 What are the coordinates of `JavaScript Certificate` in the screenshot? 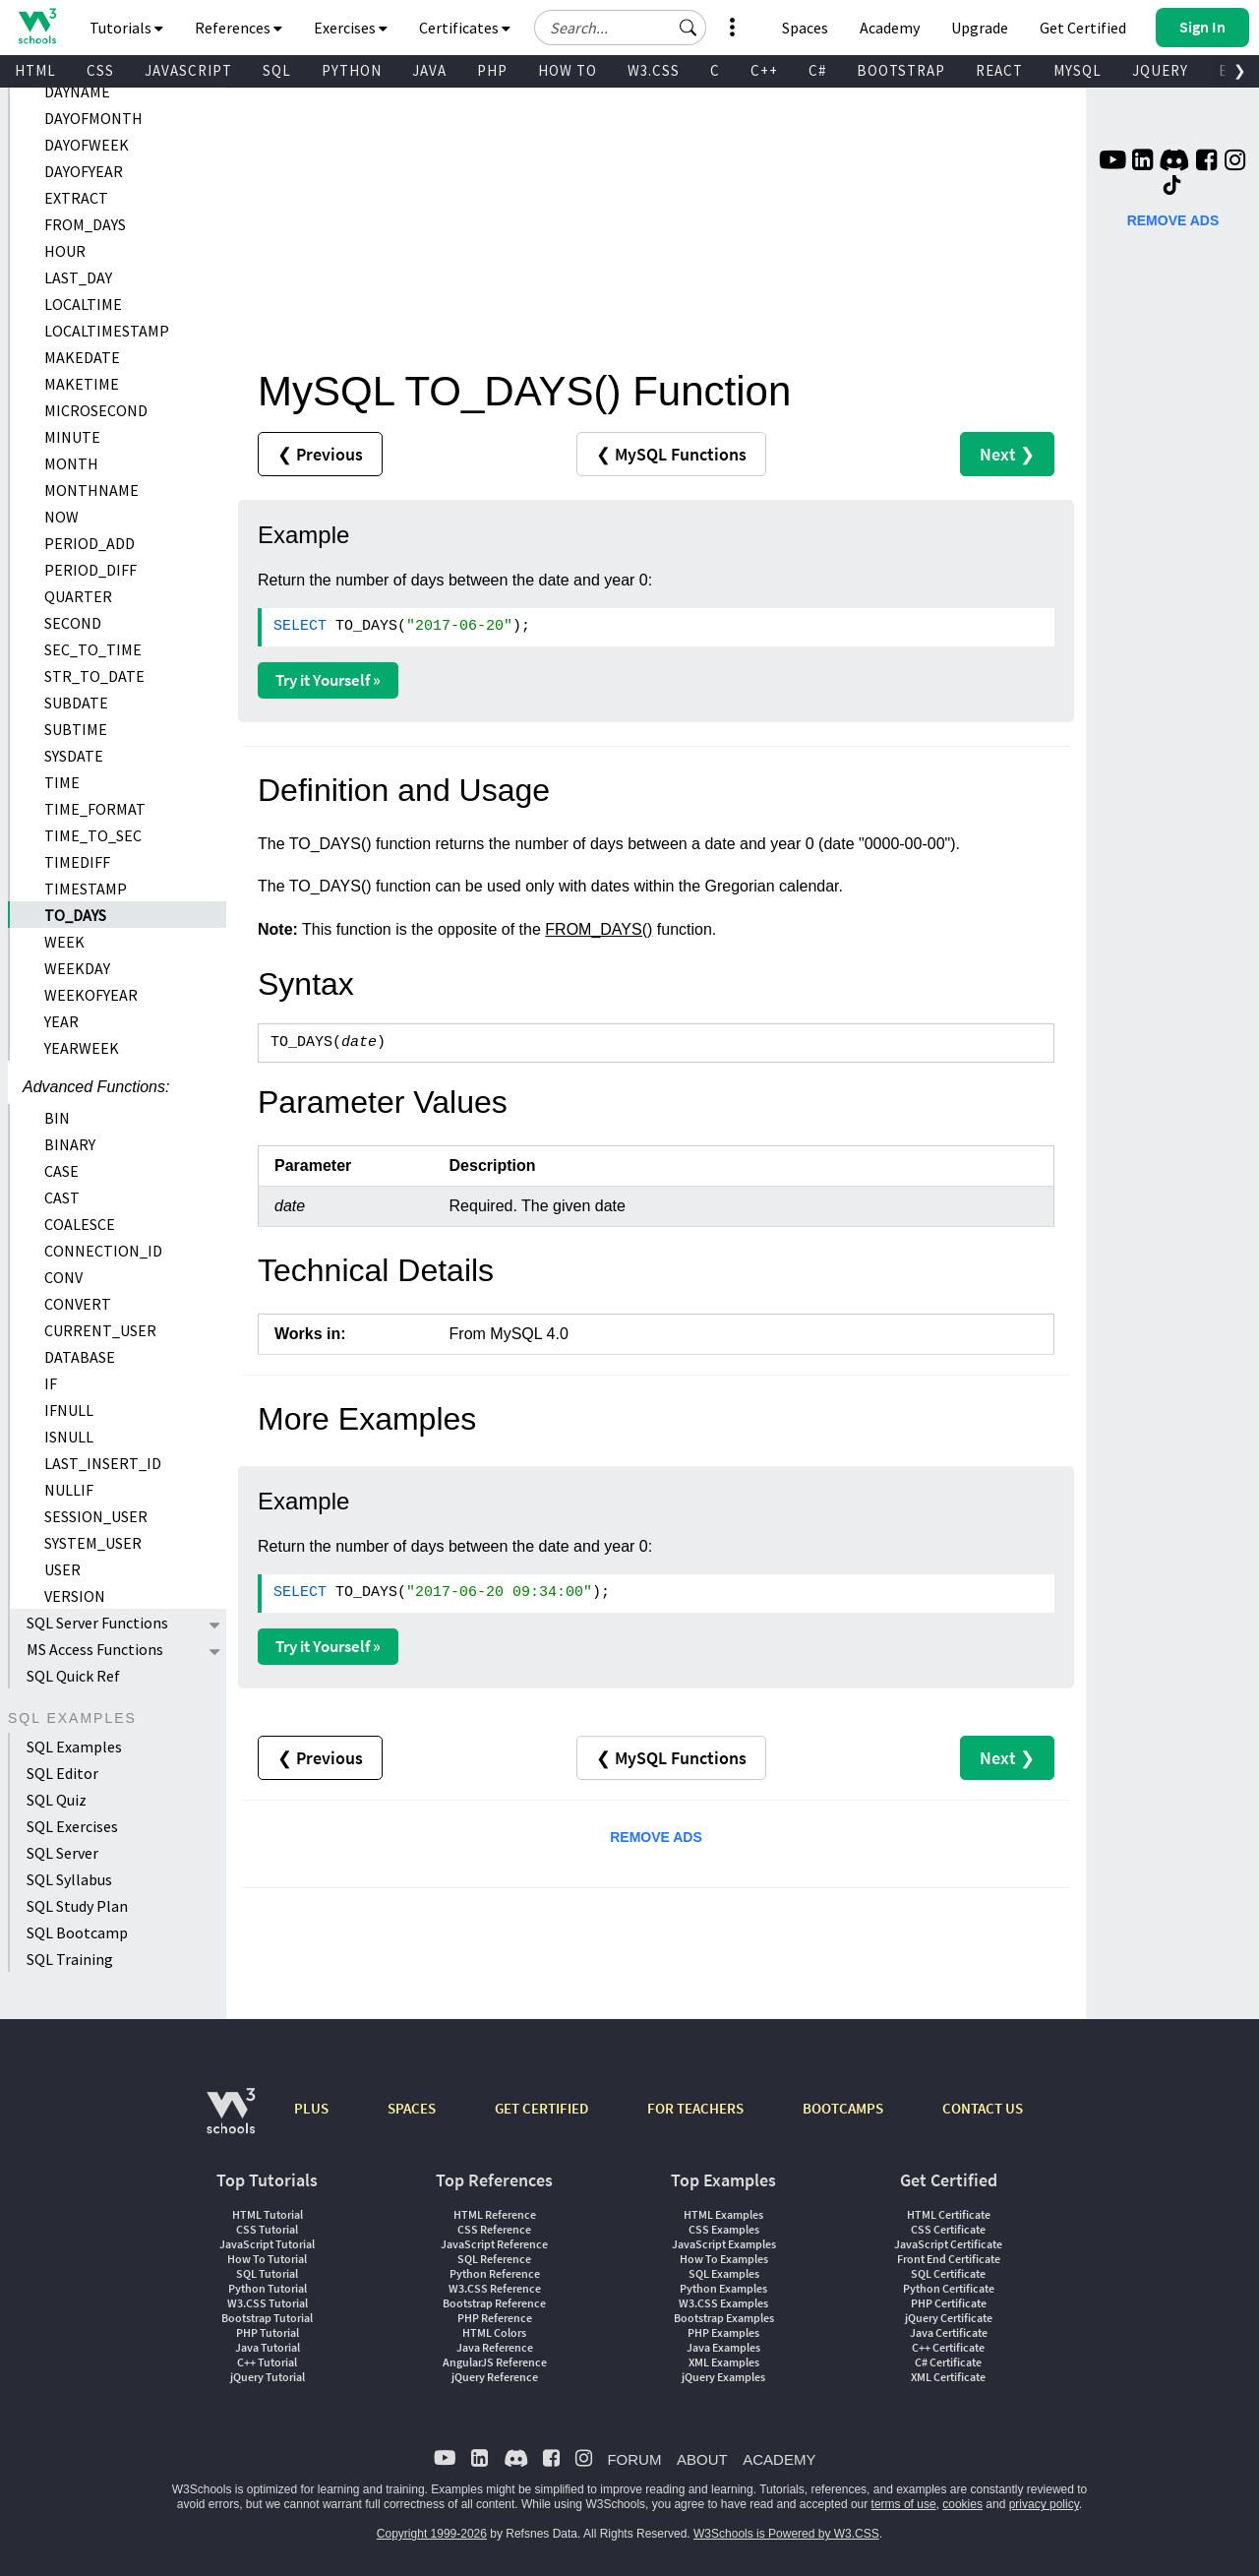 It's located at (948, 2244).